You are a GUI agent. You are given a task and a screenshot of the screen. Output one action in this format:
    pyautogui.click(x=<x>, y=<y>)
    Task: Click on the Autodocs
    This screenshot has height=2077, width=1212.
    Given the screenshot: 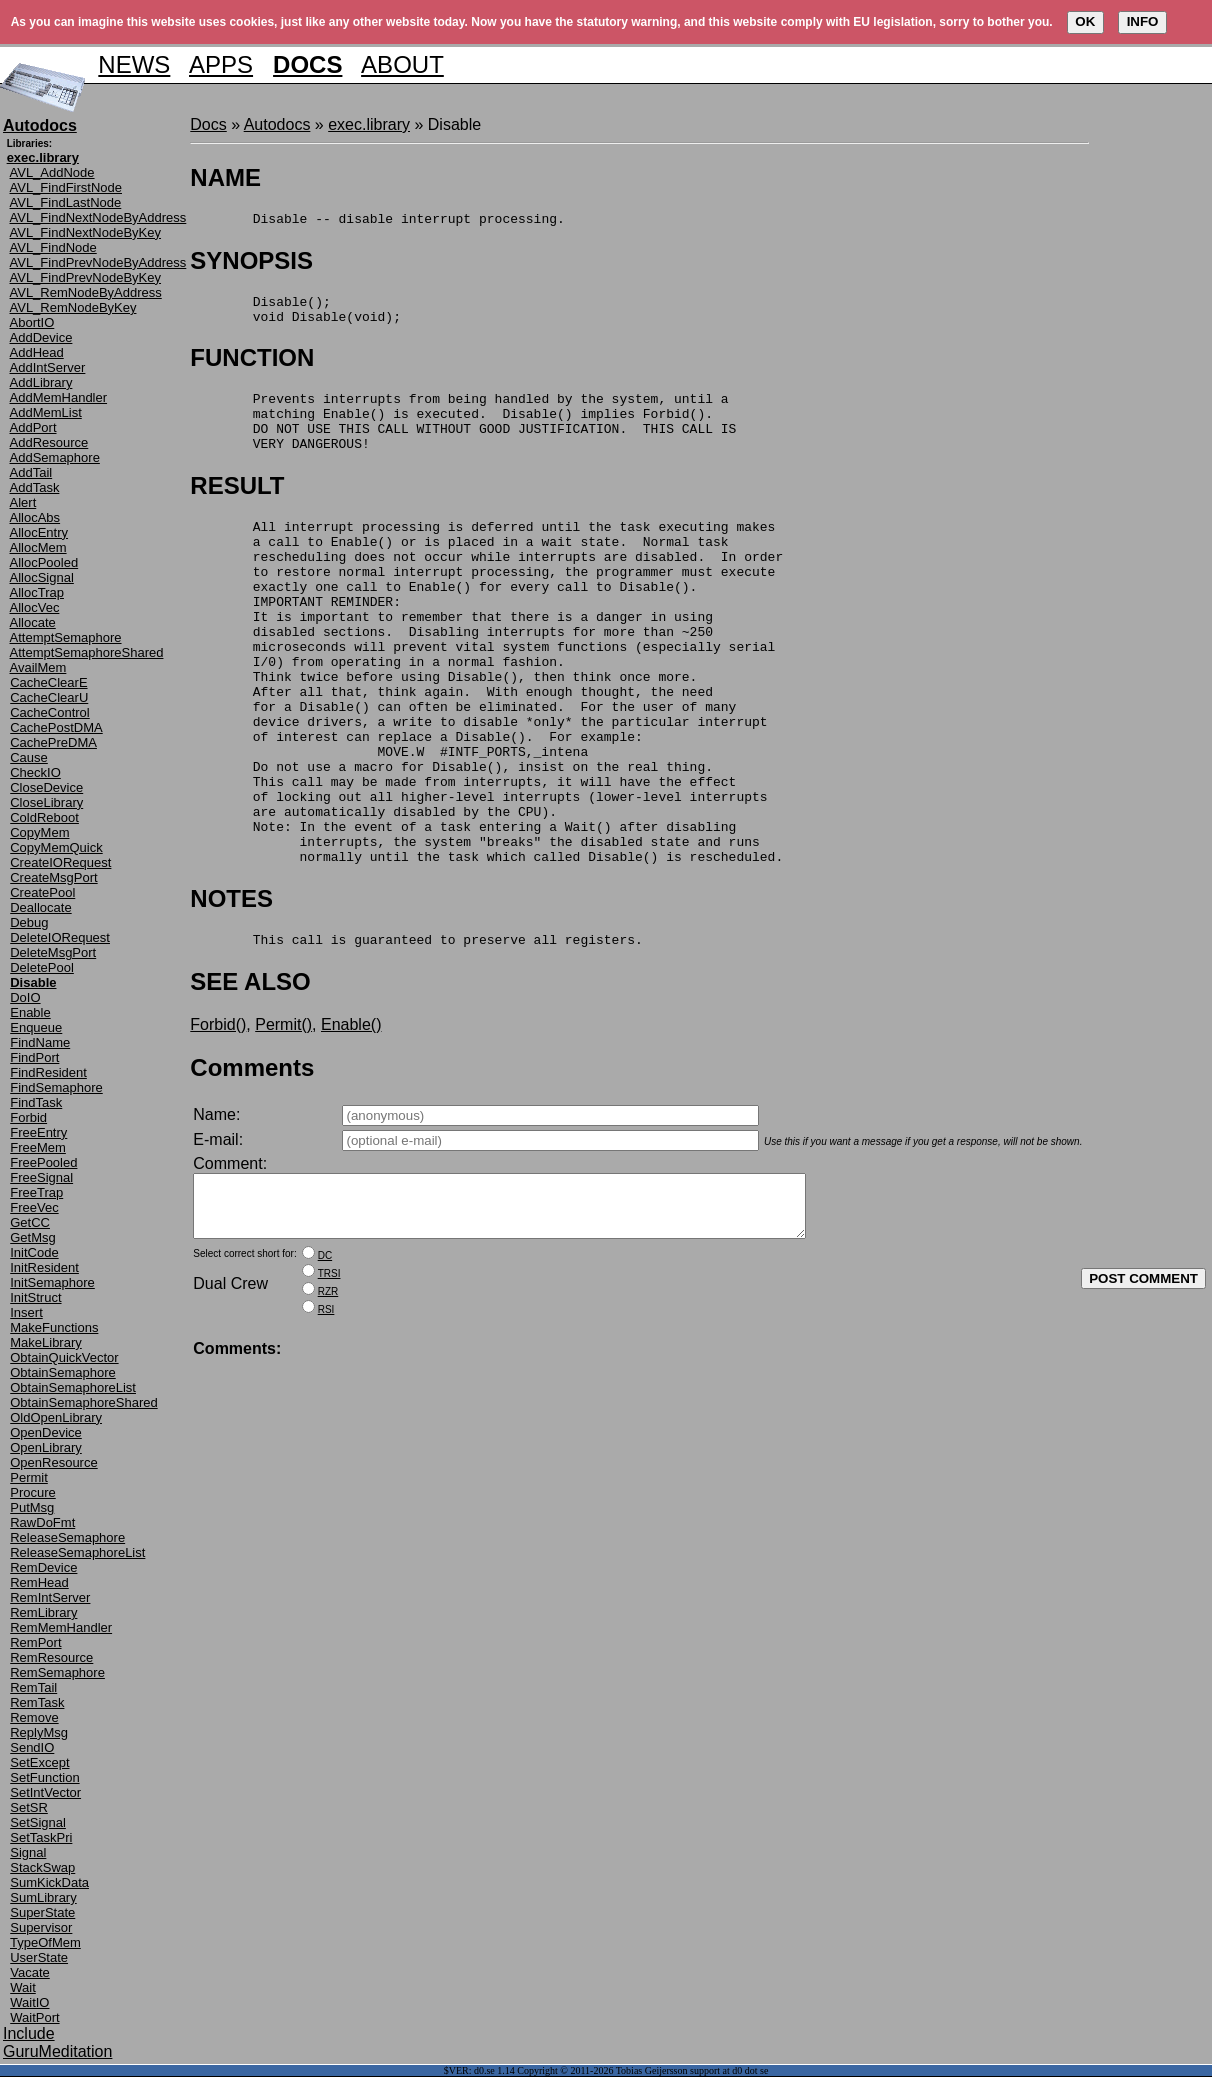 What is the action you would take?
    pyautogui.click(x=277, y=124)
    